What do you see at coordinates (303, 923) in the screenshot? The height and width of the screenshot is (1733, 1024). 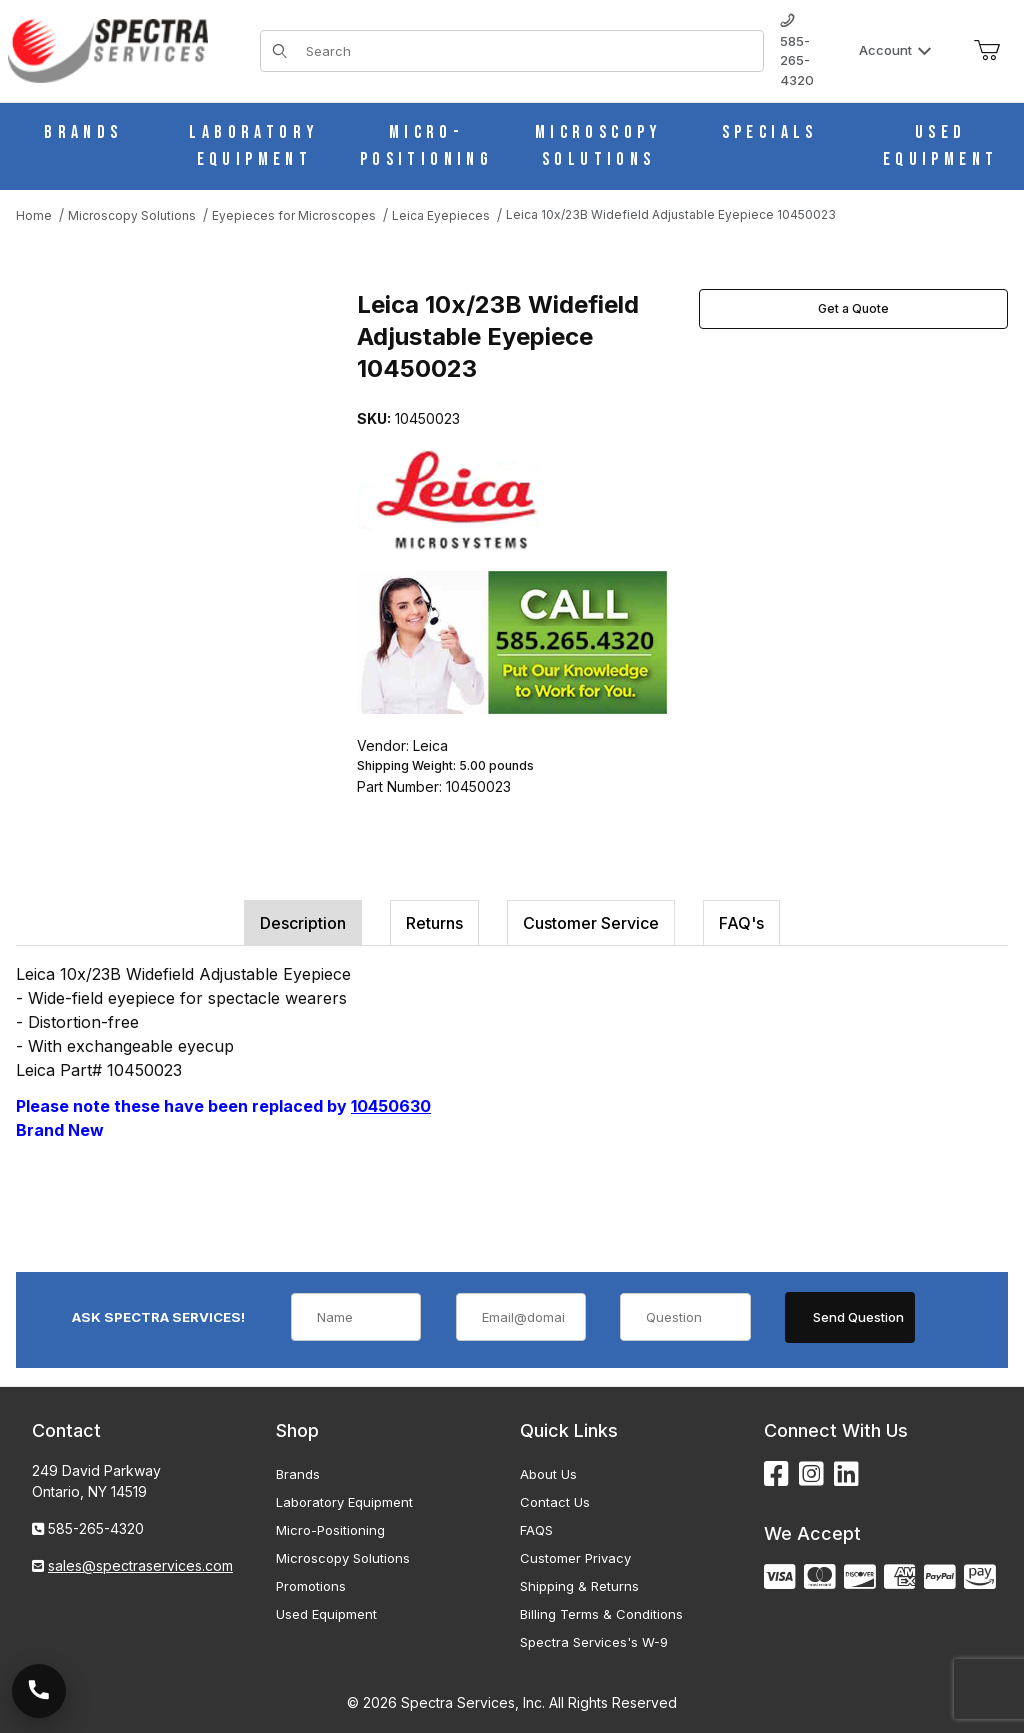 I see `Description [tab]` at bounding box center [303, 923].